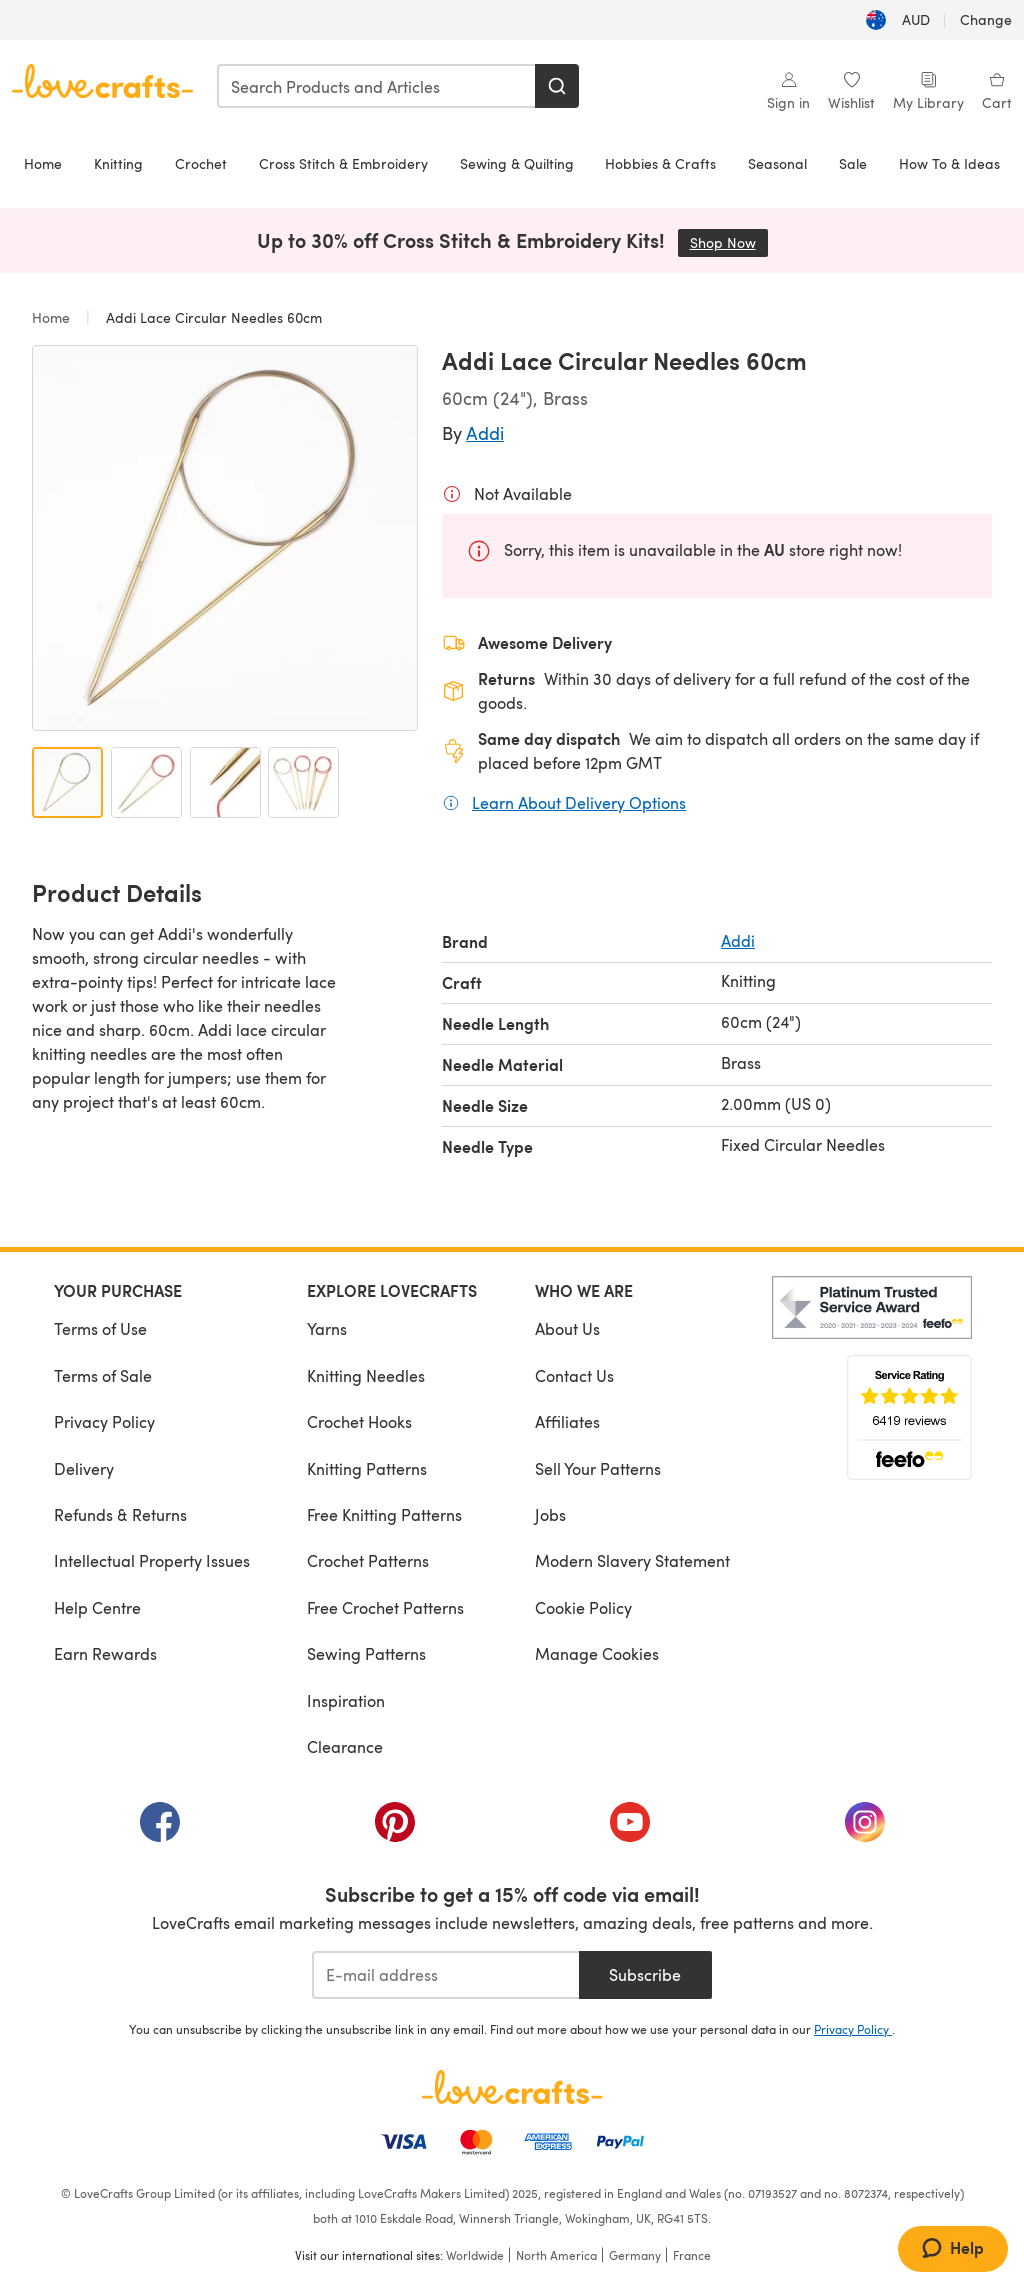 The height and width of the screenshot is (2288, 1024). What do you see at coordinates (327, 1328) in the screenshot?
I see `Yarns` at bounding box center [327, 1328].